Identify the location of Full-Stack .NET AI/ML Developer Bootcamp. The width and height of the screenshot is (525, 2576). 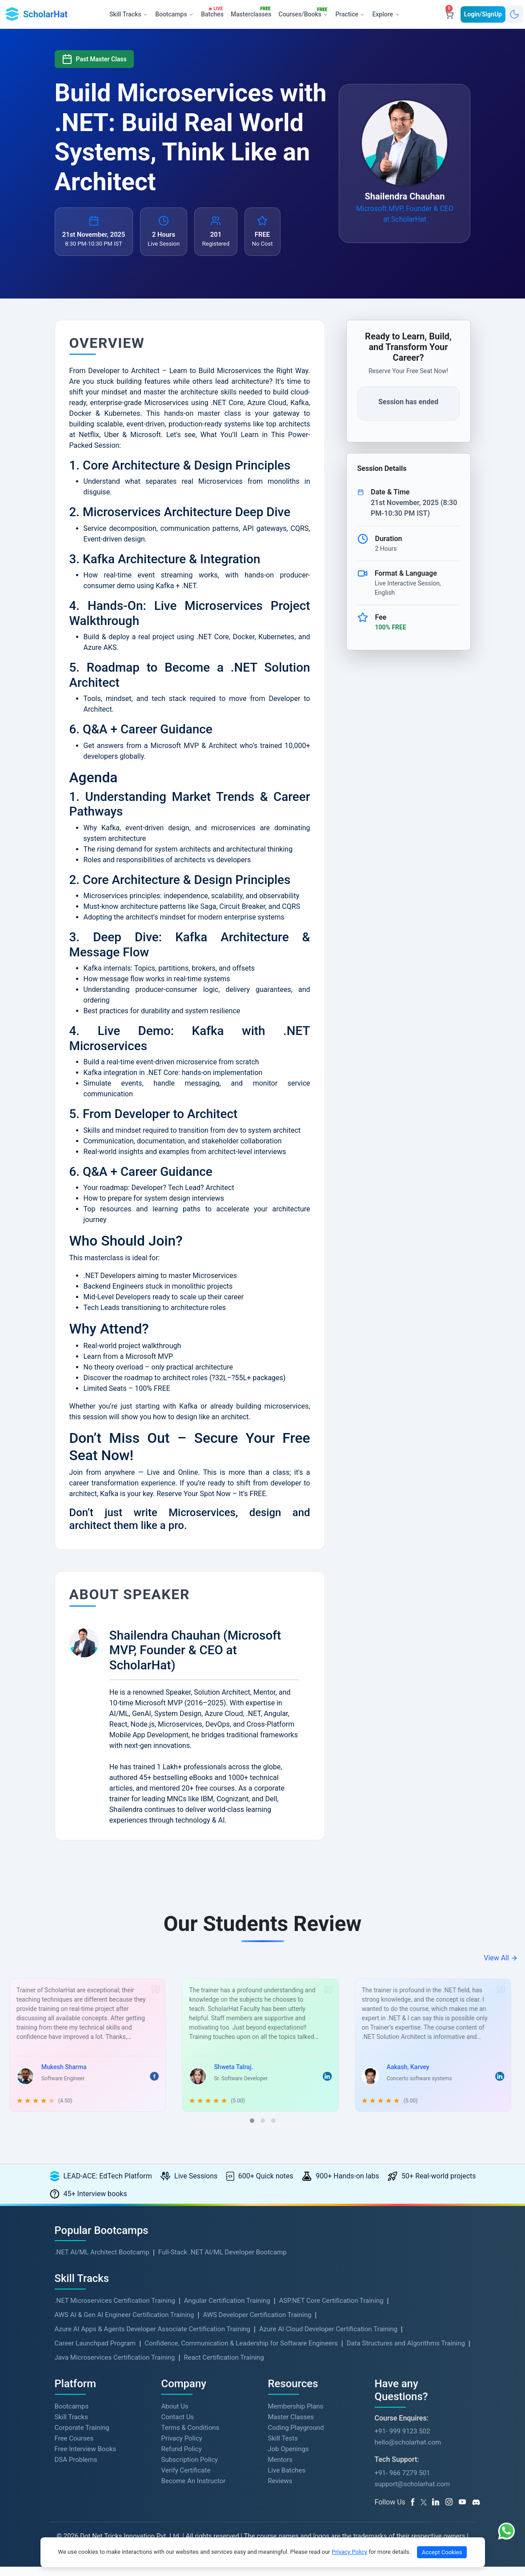
(222, 2261).